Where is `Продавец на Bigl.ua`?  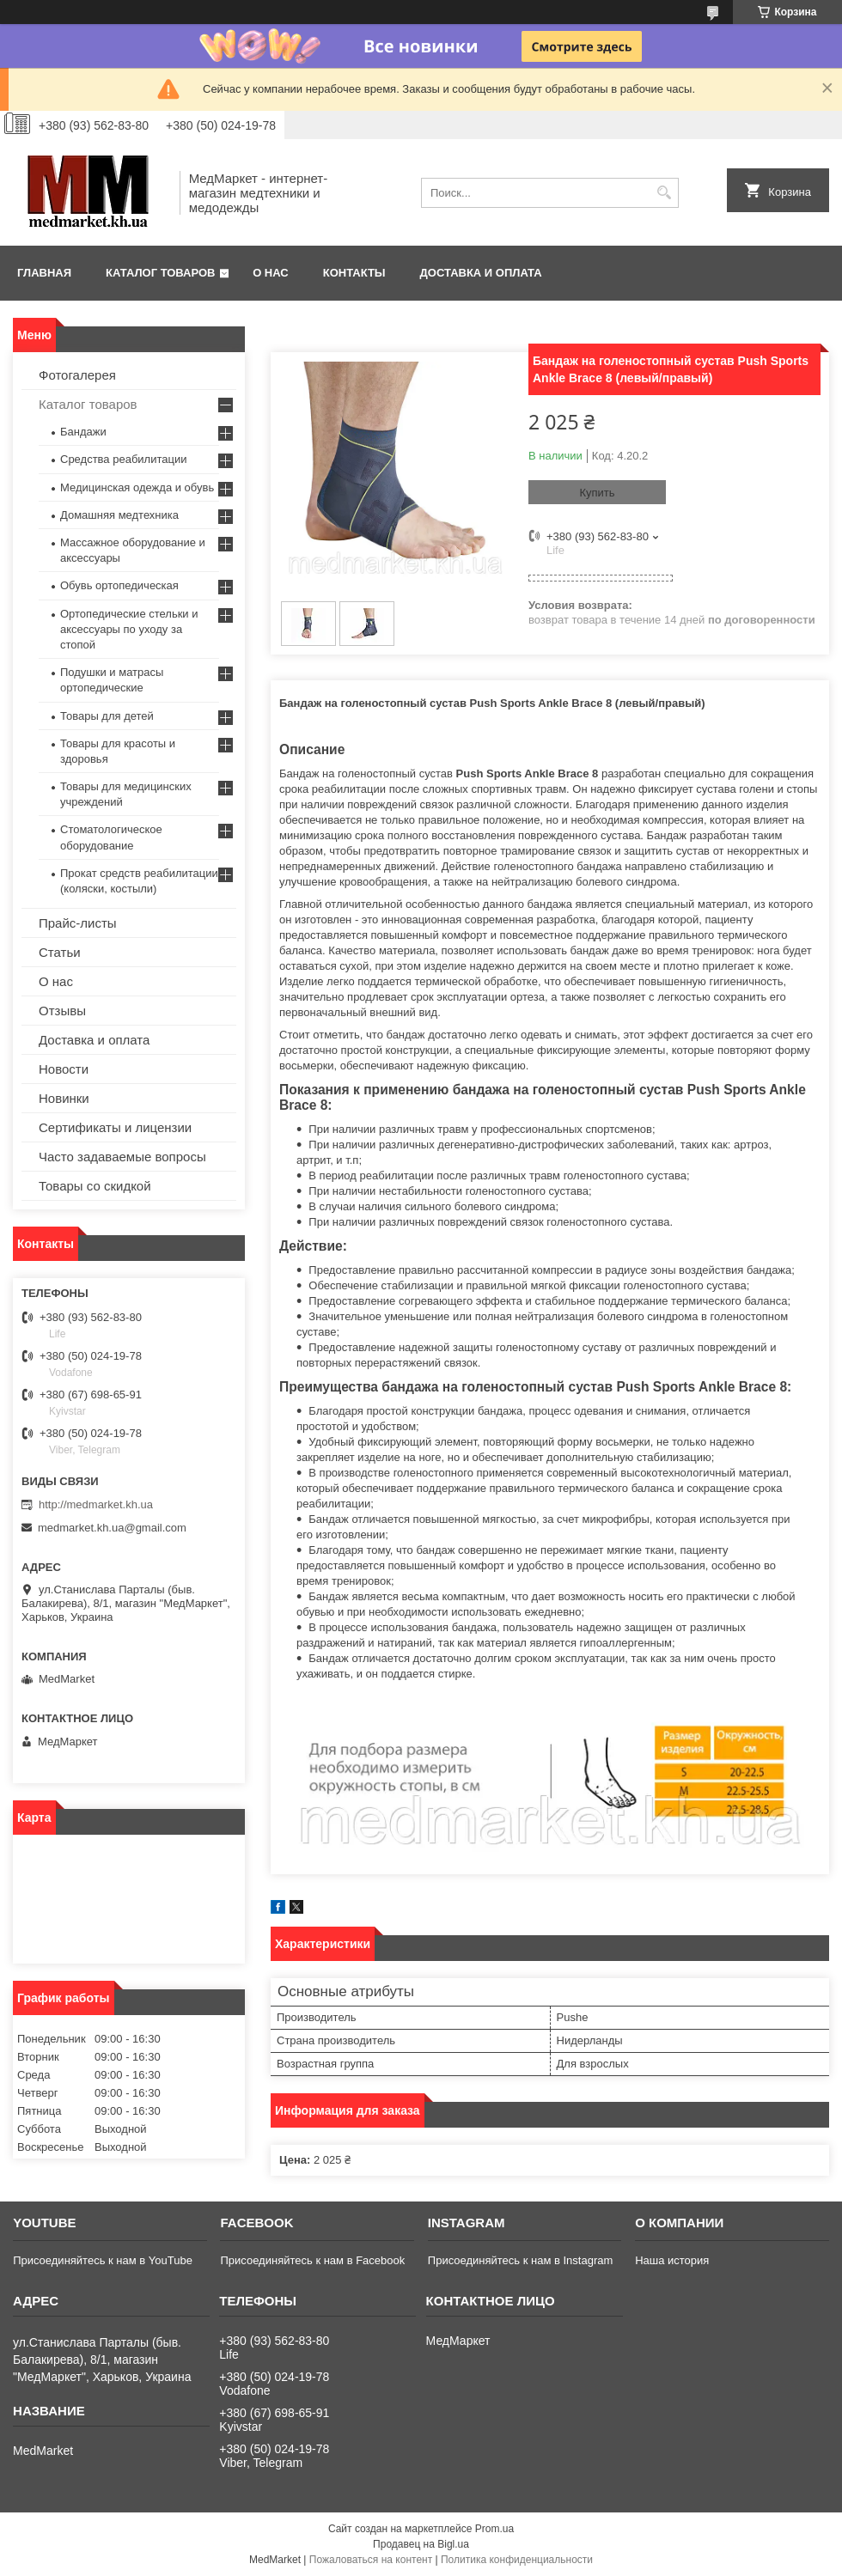
Продавец на Bigl.ua is located at coordinates (421, 2544).